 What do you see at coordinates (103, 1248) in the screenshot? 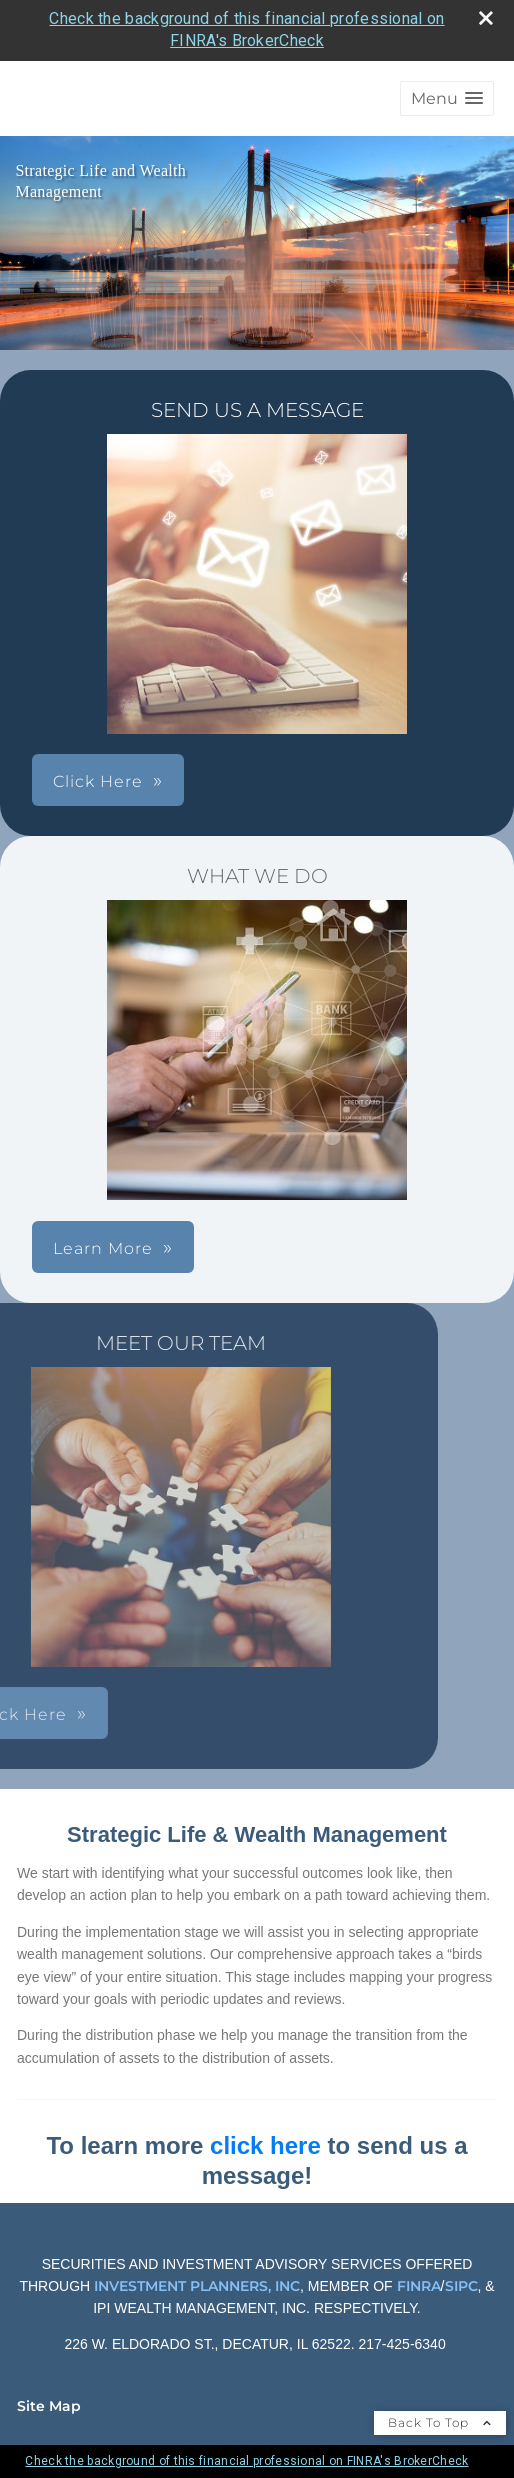
I see `Learn More [button]` at bounding box center [103, 1248].